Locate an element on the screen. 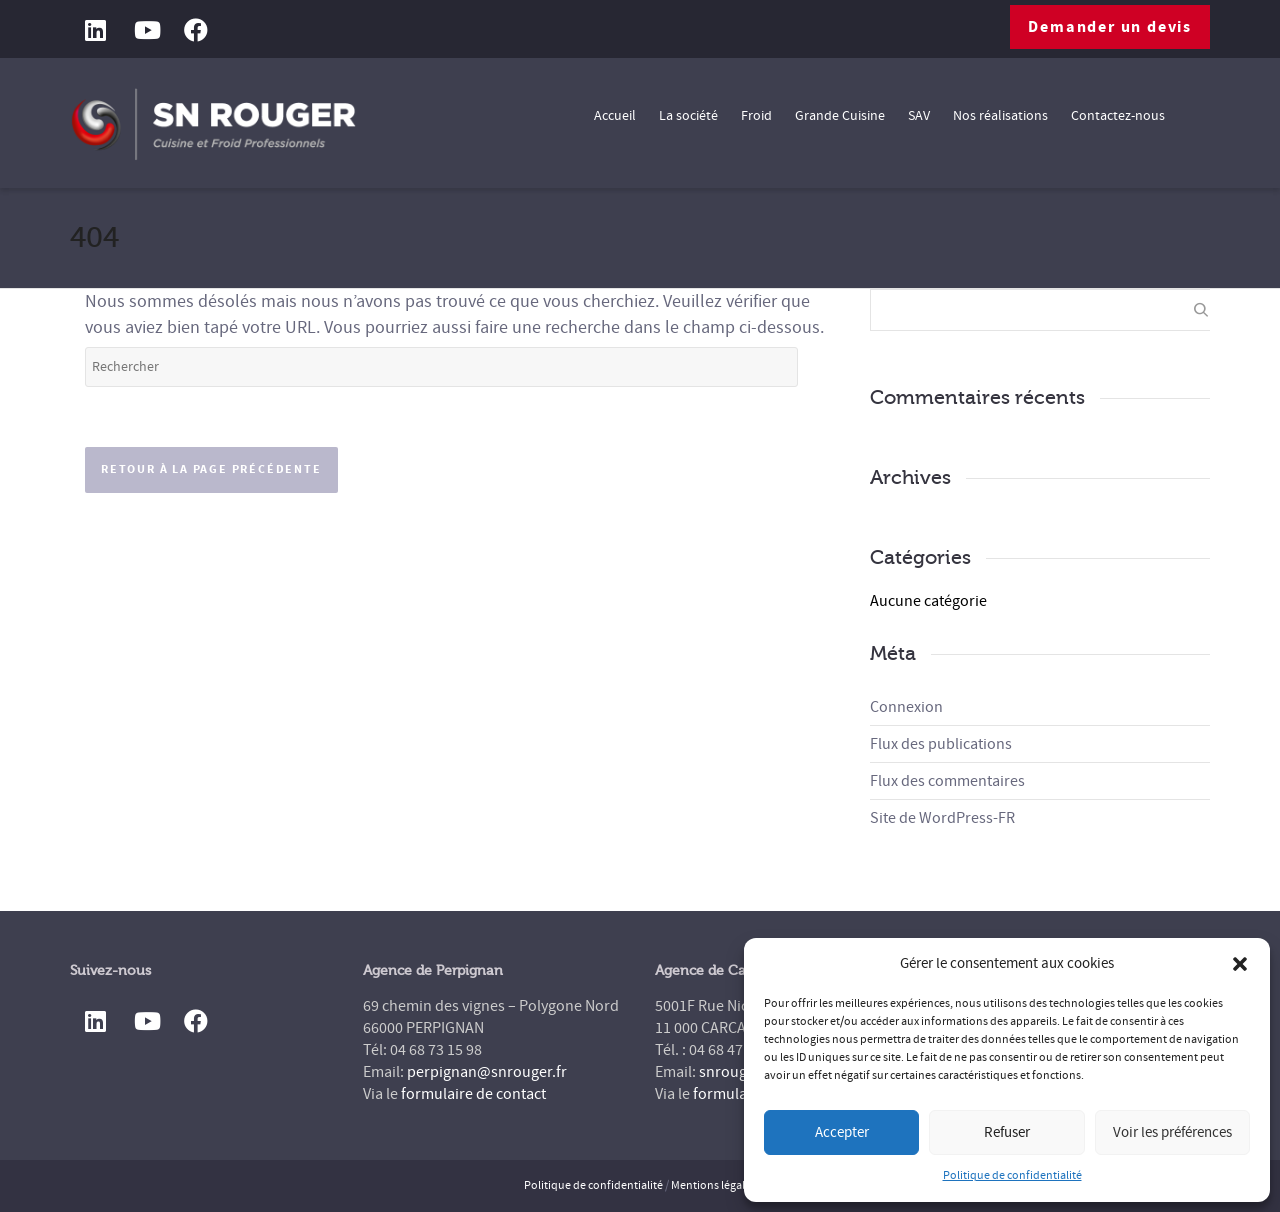  Mentions légales is located at coordinates (713, 1185).